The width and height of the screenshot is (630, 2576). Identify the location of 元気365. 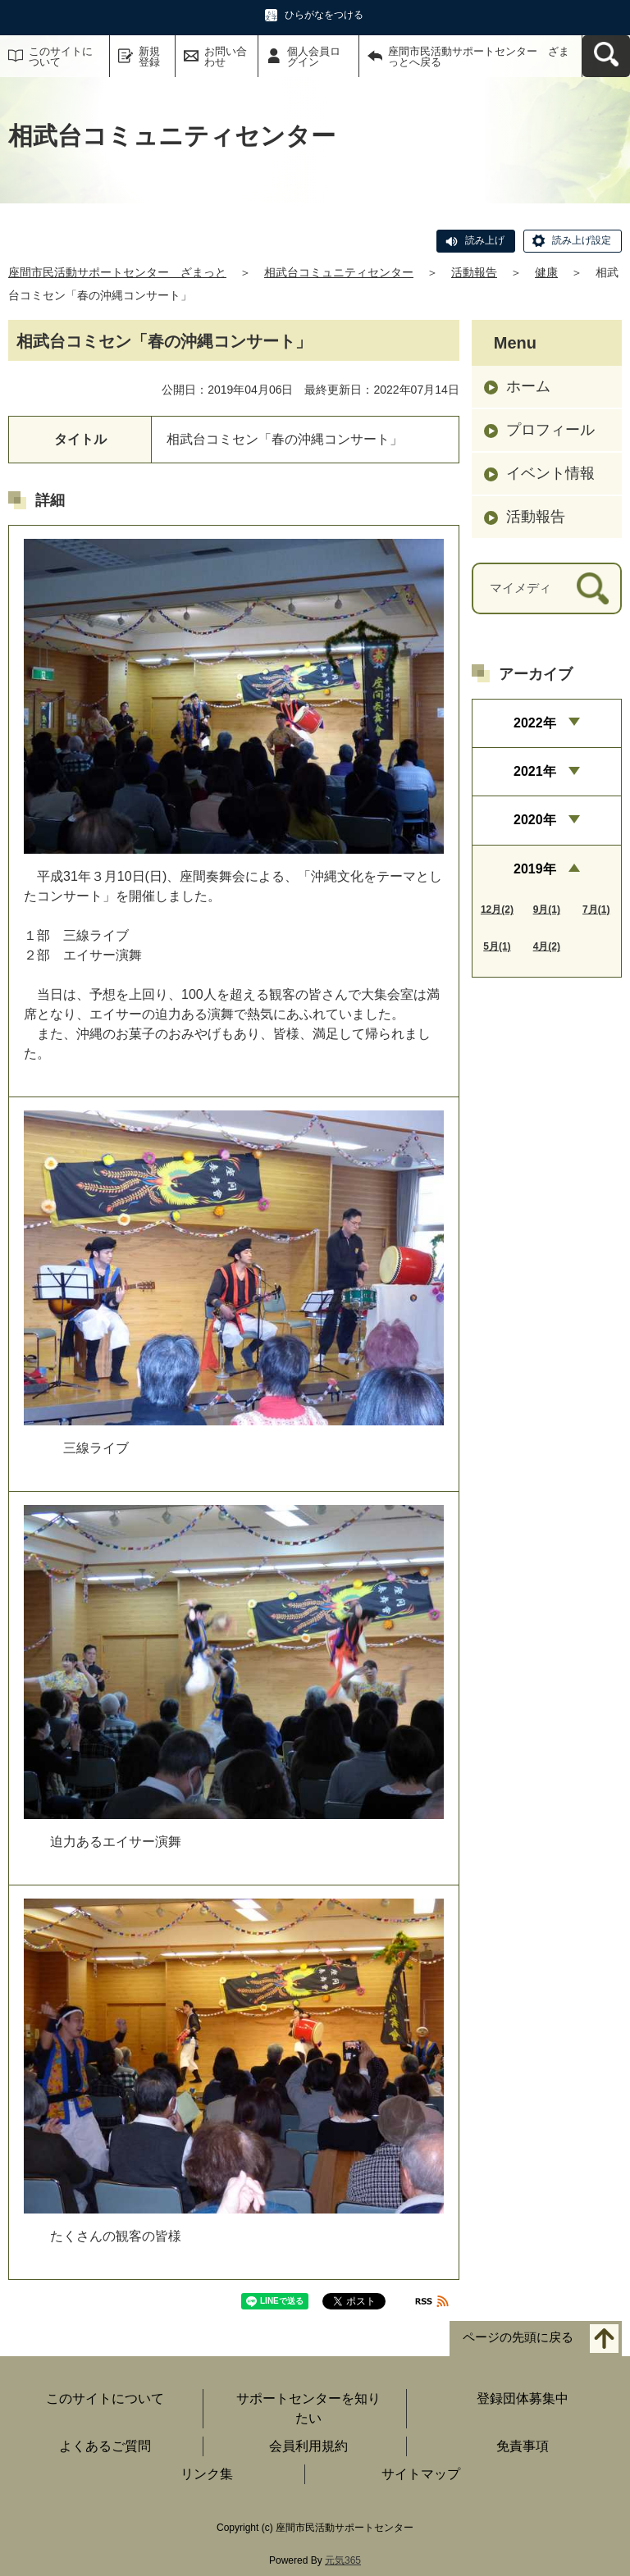
(343, 2560).